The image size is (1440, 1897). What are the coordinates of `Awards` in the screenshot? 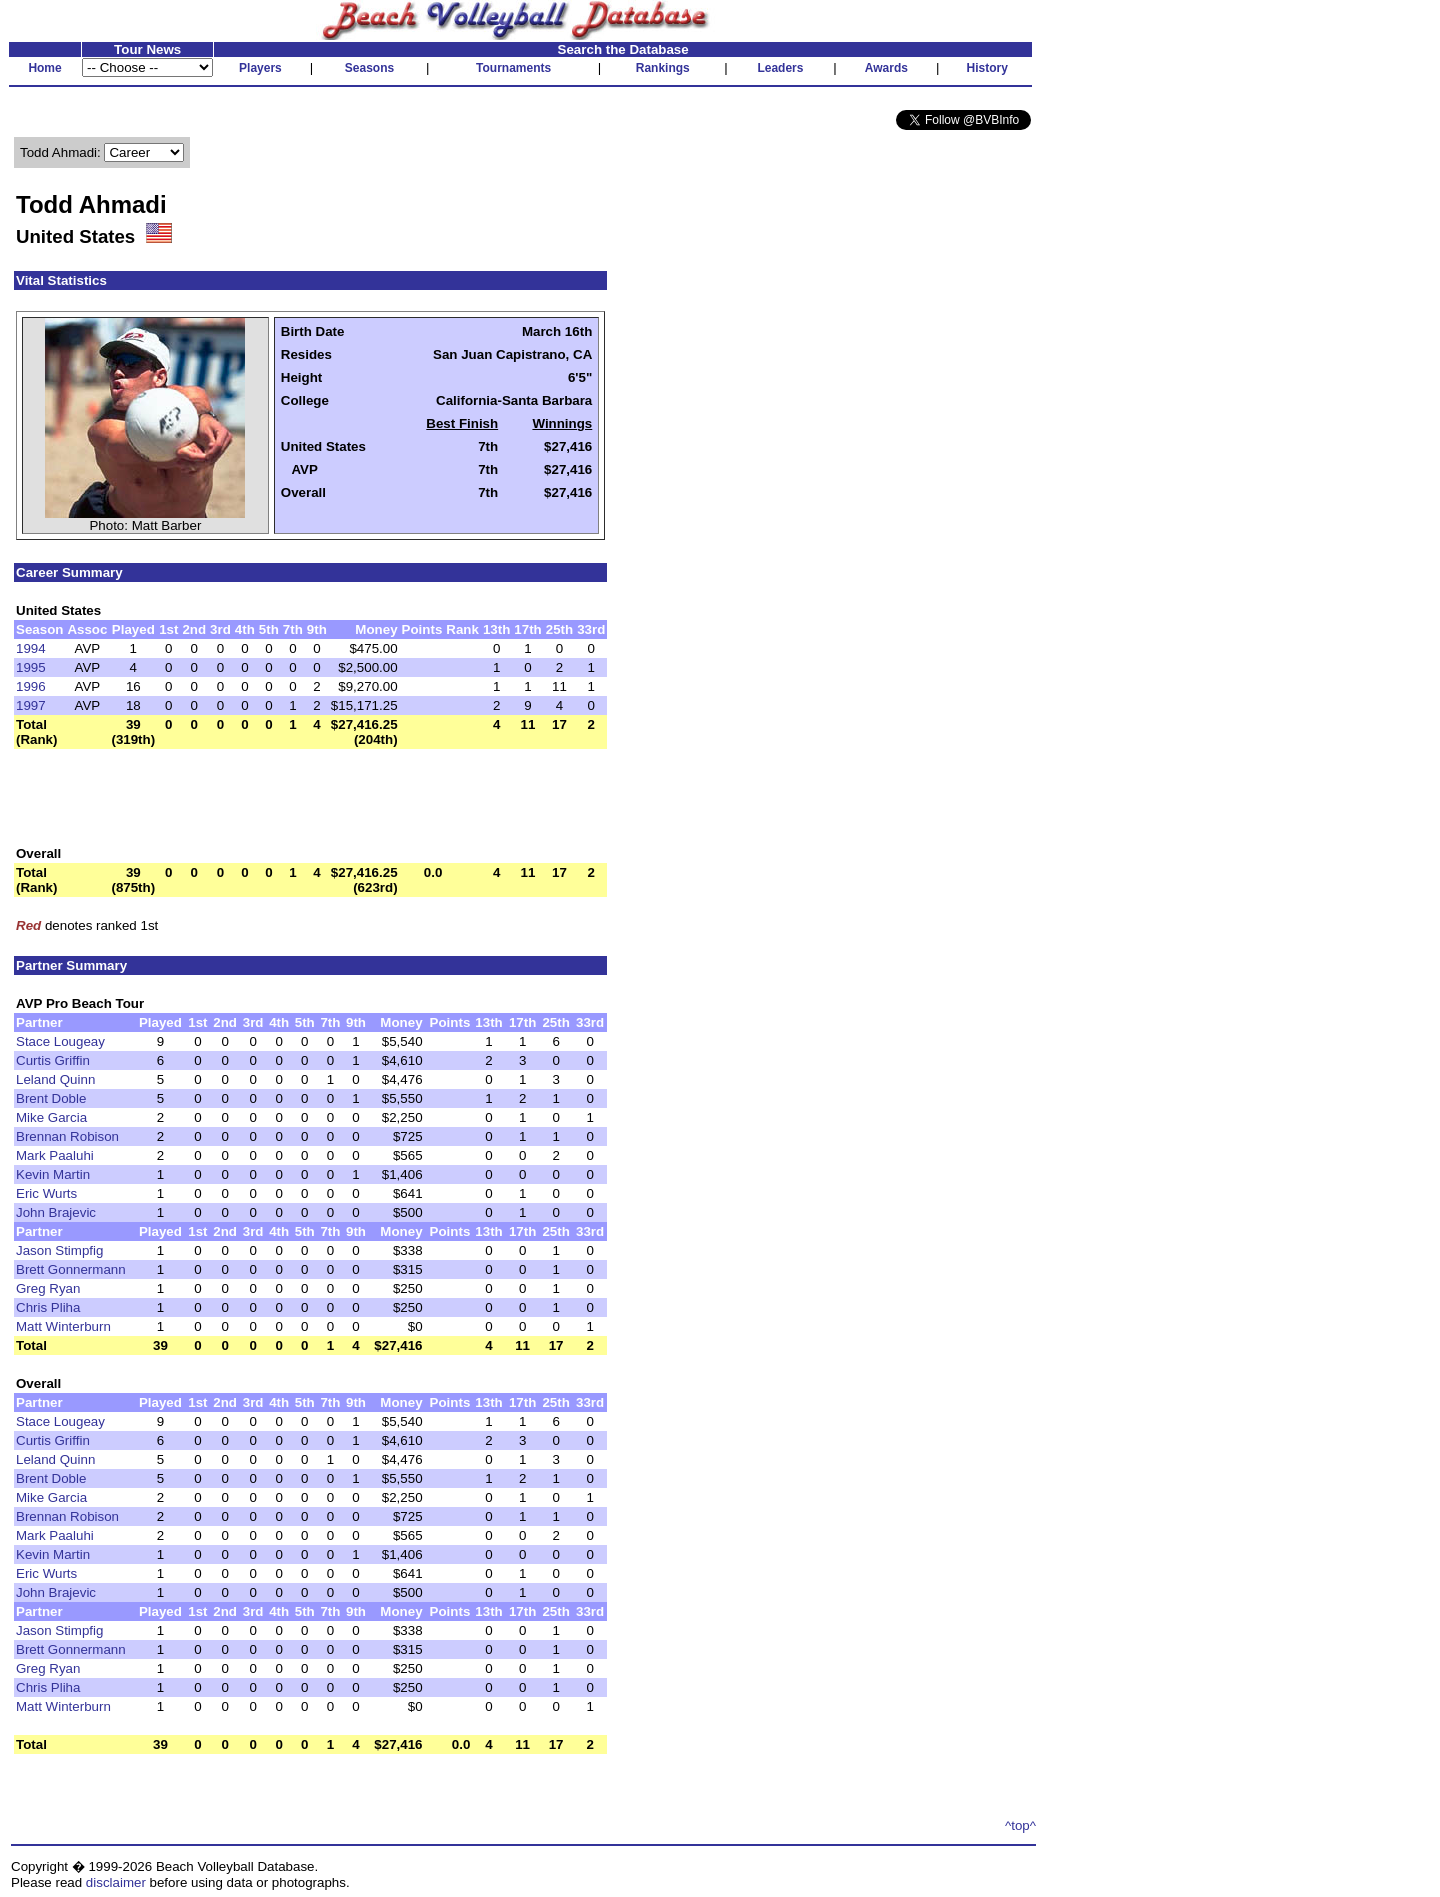 It's located at (886, 68).